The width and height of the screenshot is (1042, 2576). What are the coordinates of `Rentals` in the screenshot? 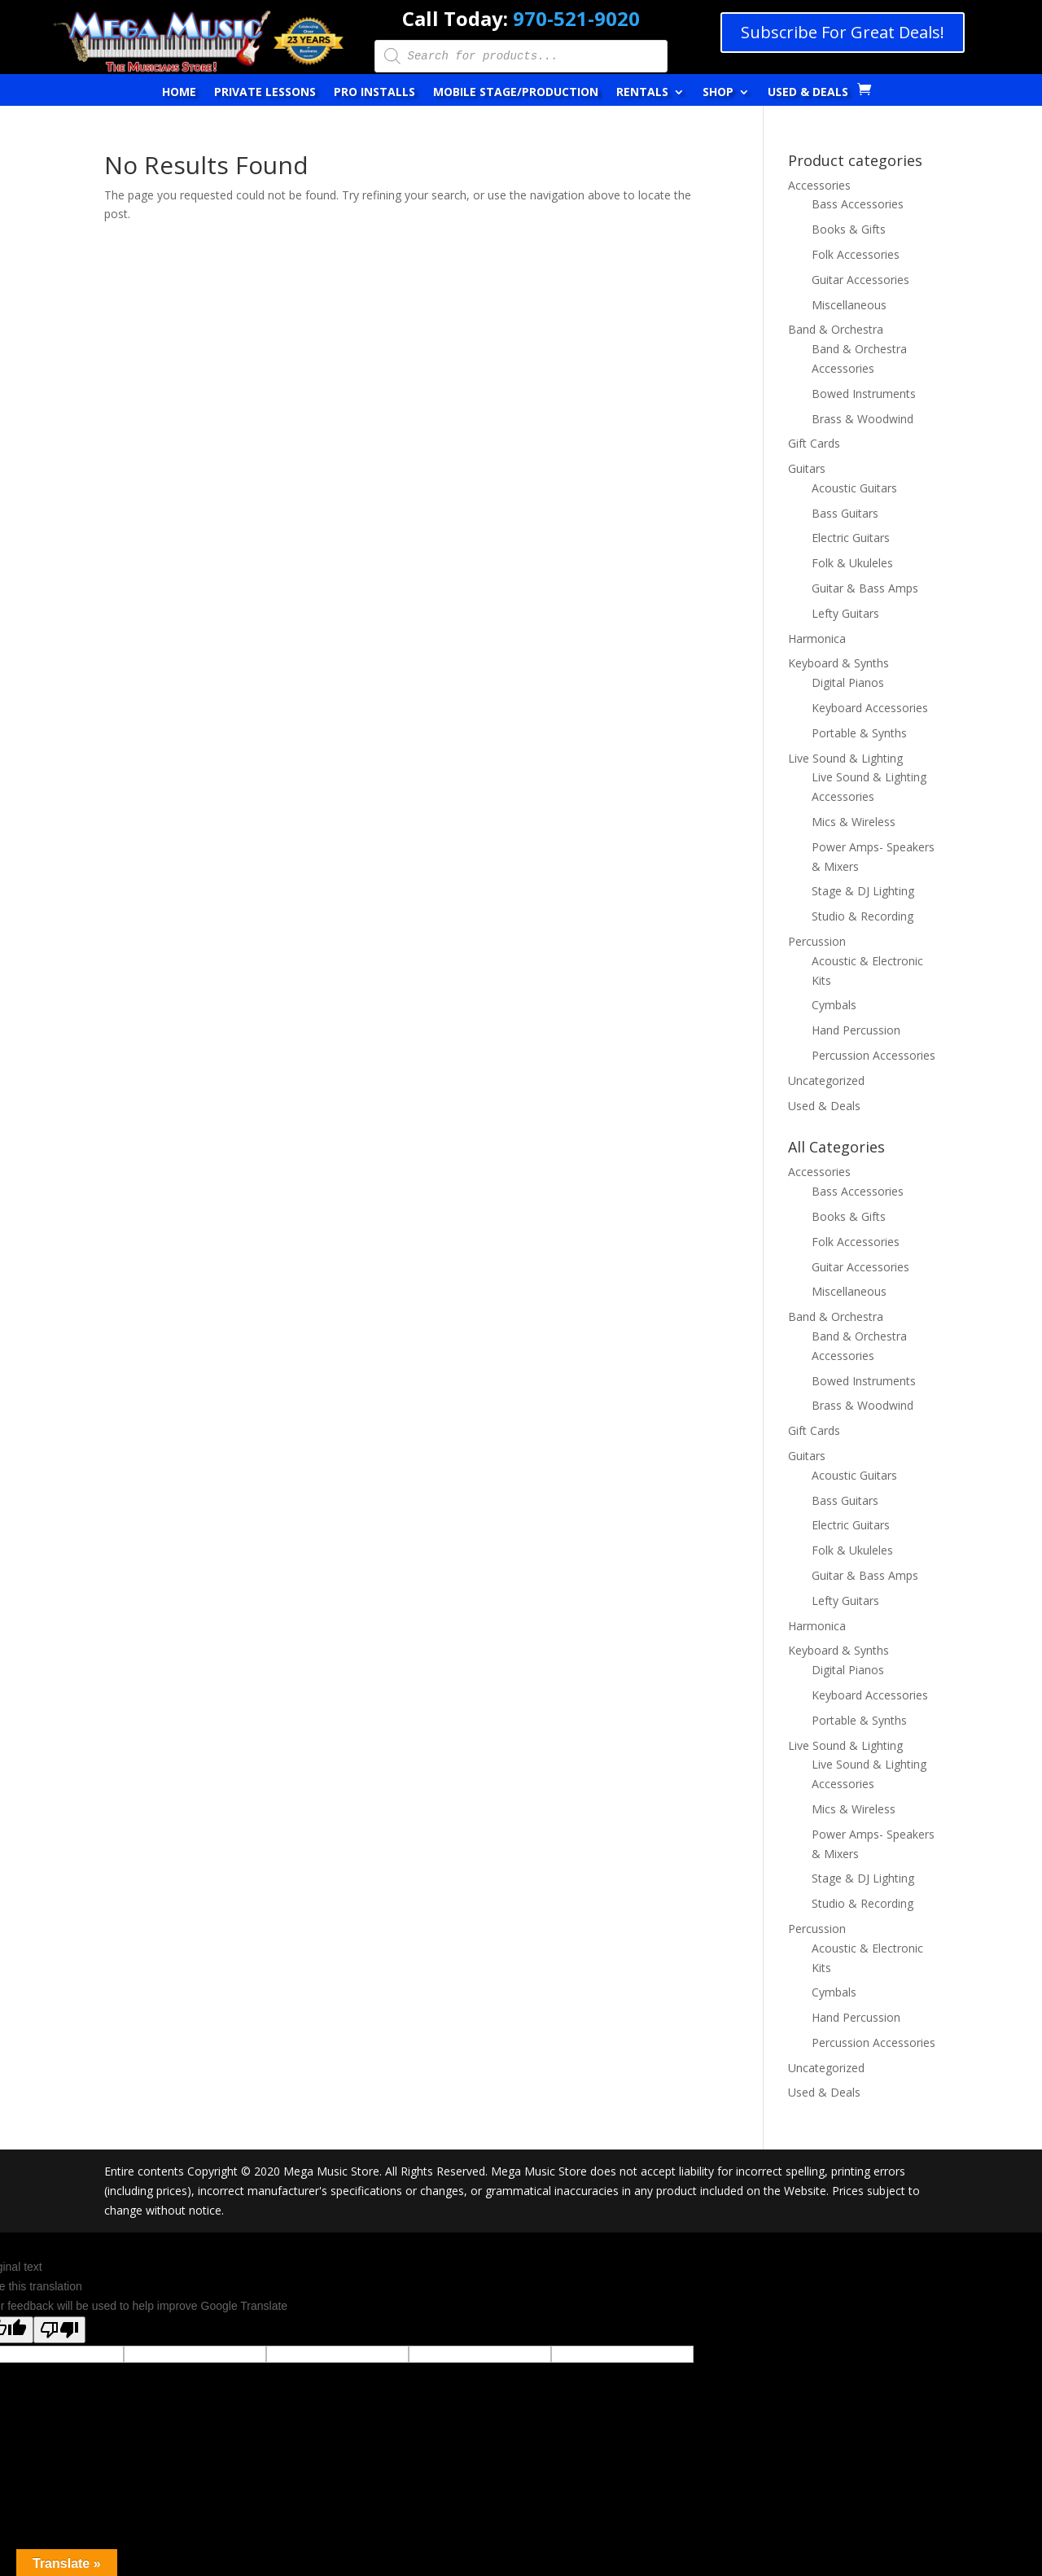 It's located at (642, 92).